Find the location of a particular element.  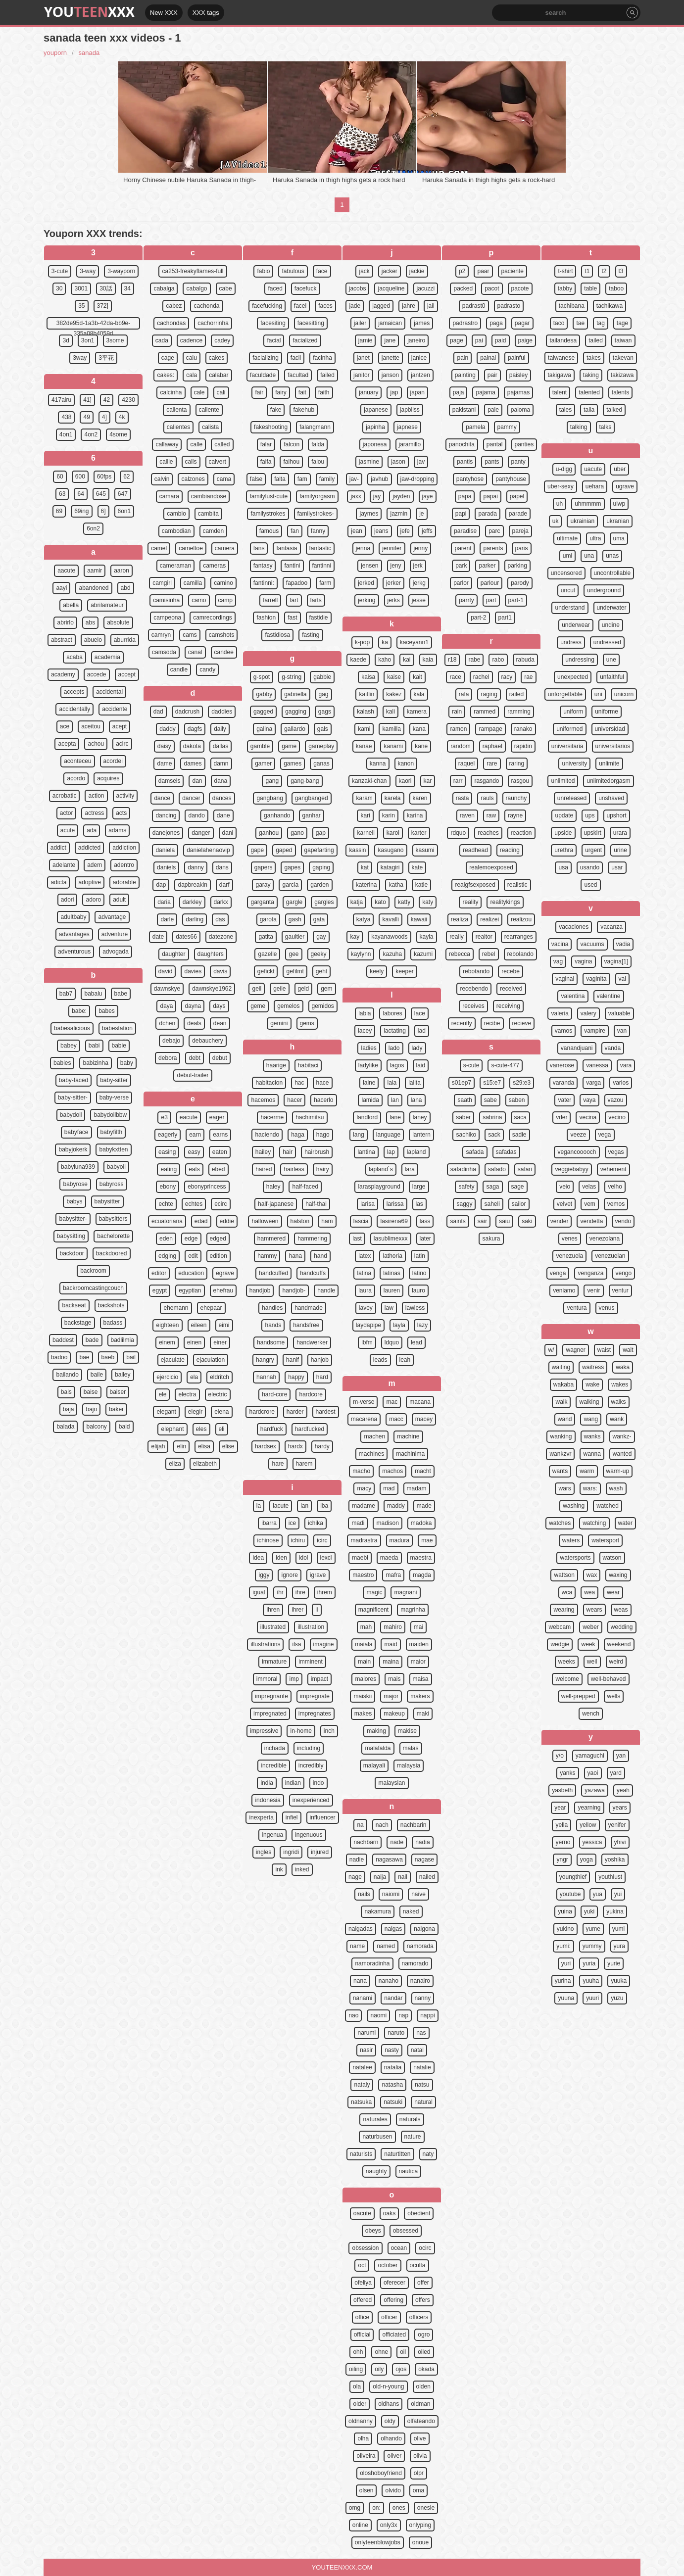

lbfm is located at coordinates (367, 1342).